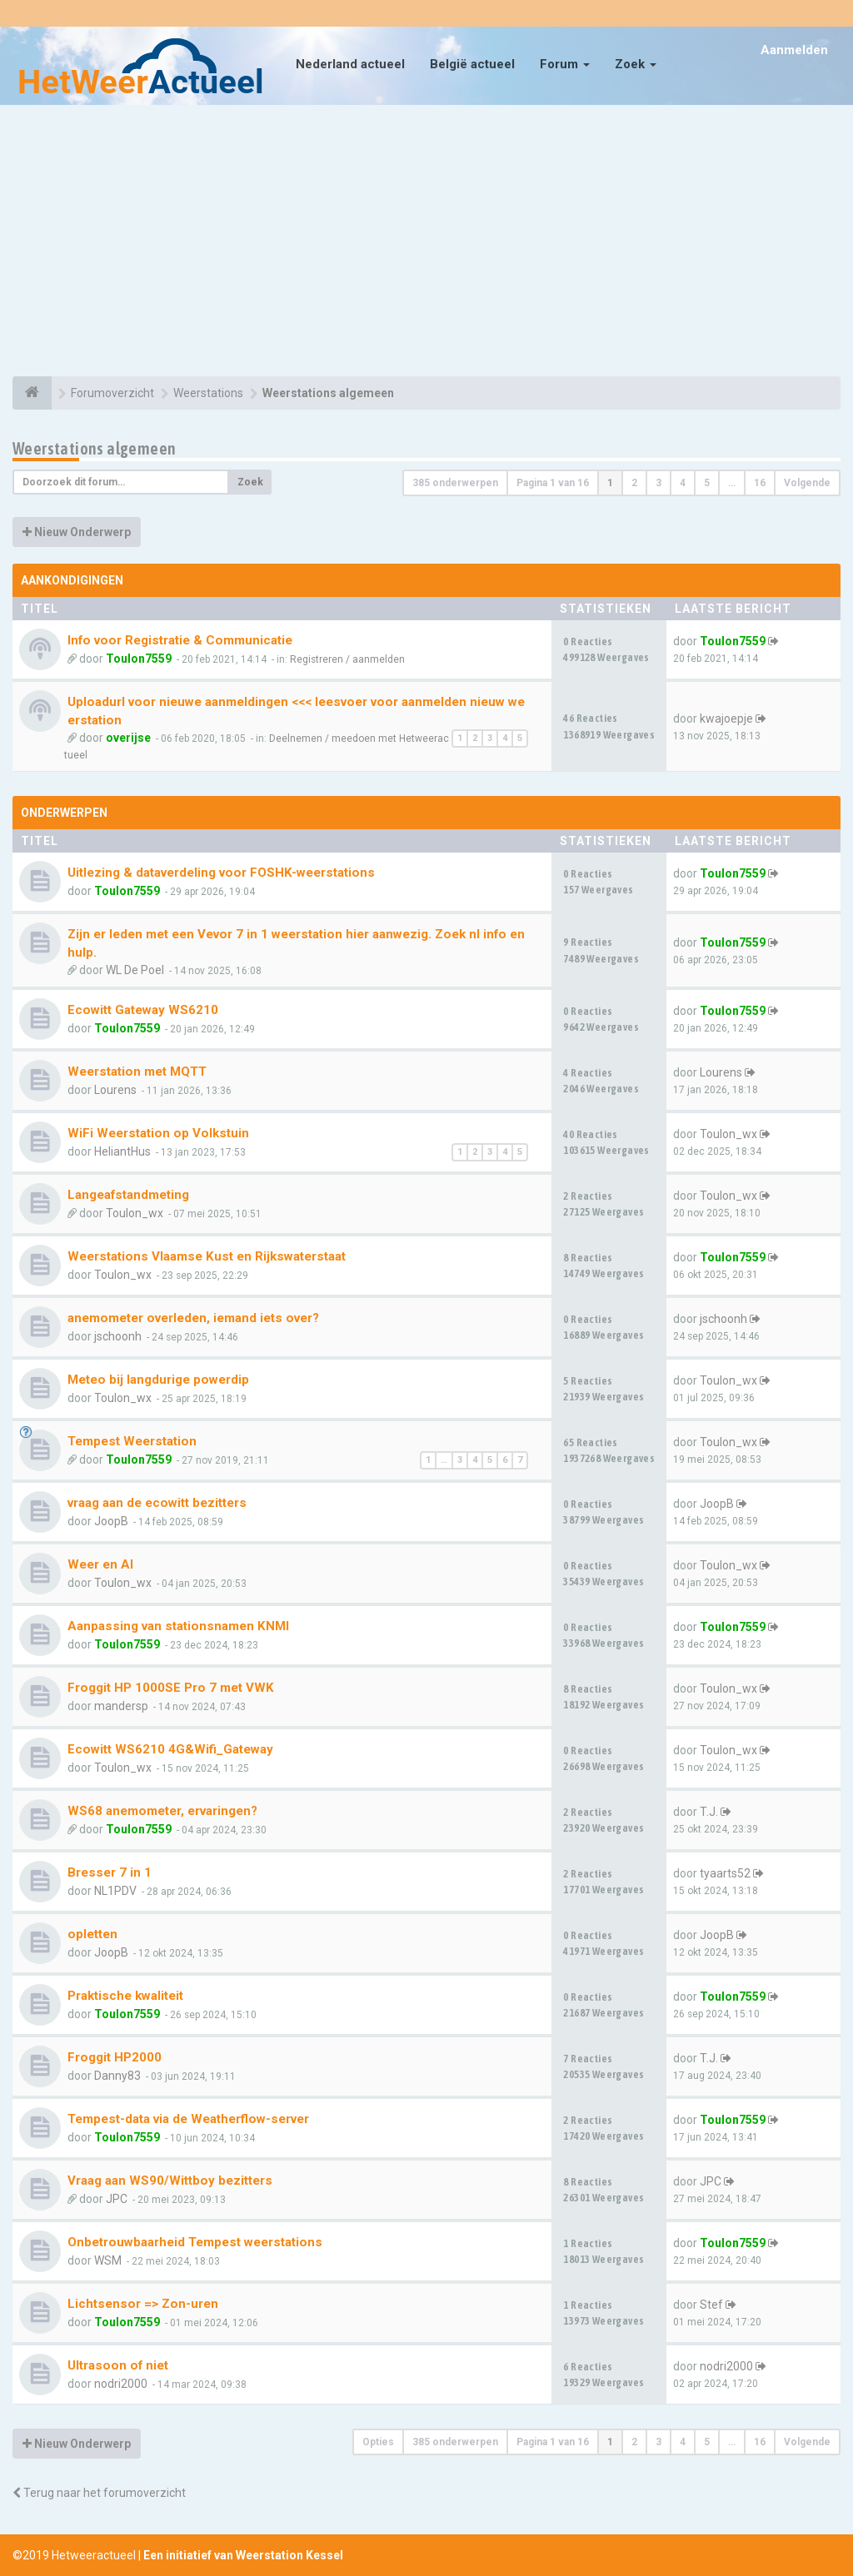 The image size is (853, 2576). Describe the element at coordinates (142, 1009) in the screenshot. I see `Ecowitt Gateway WS6210` at that location.